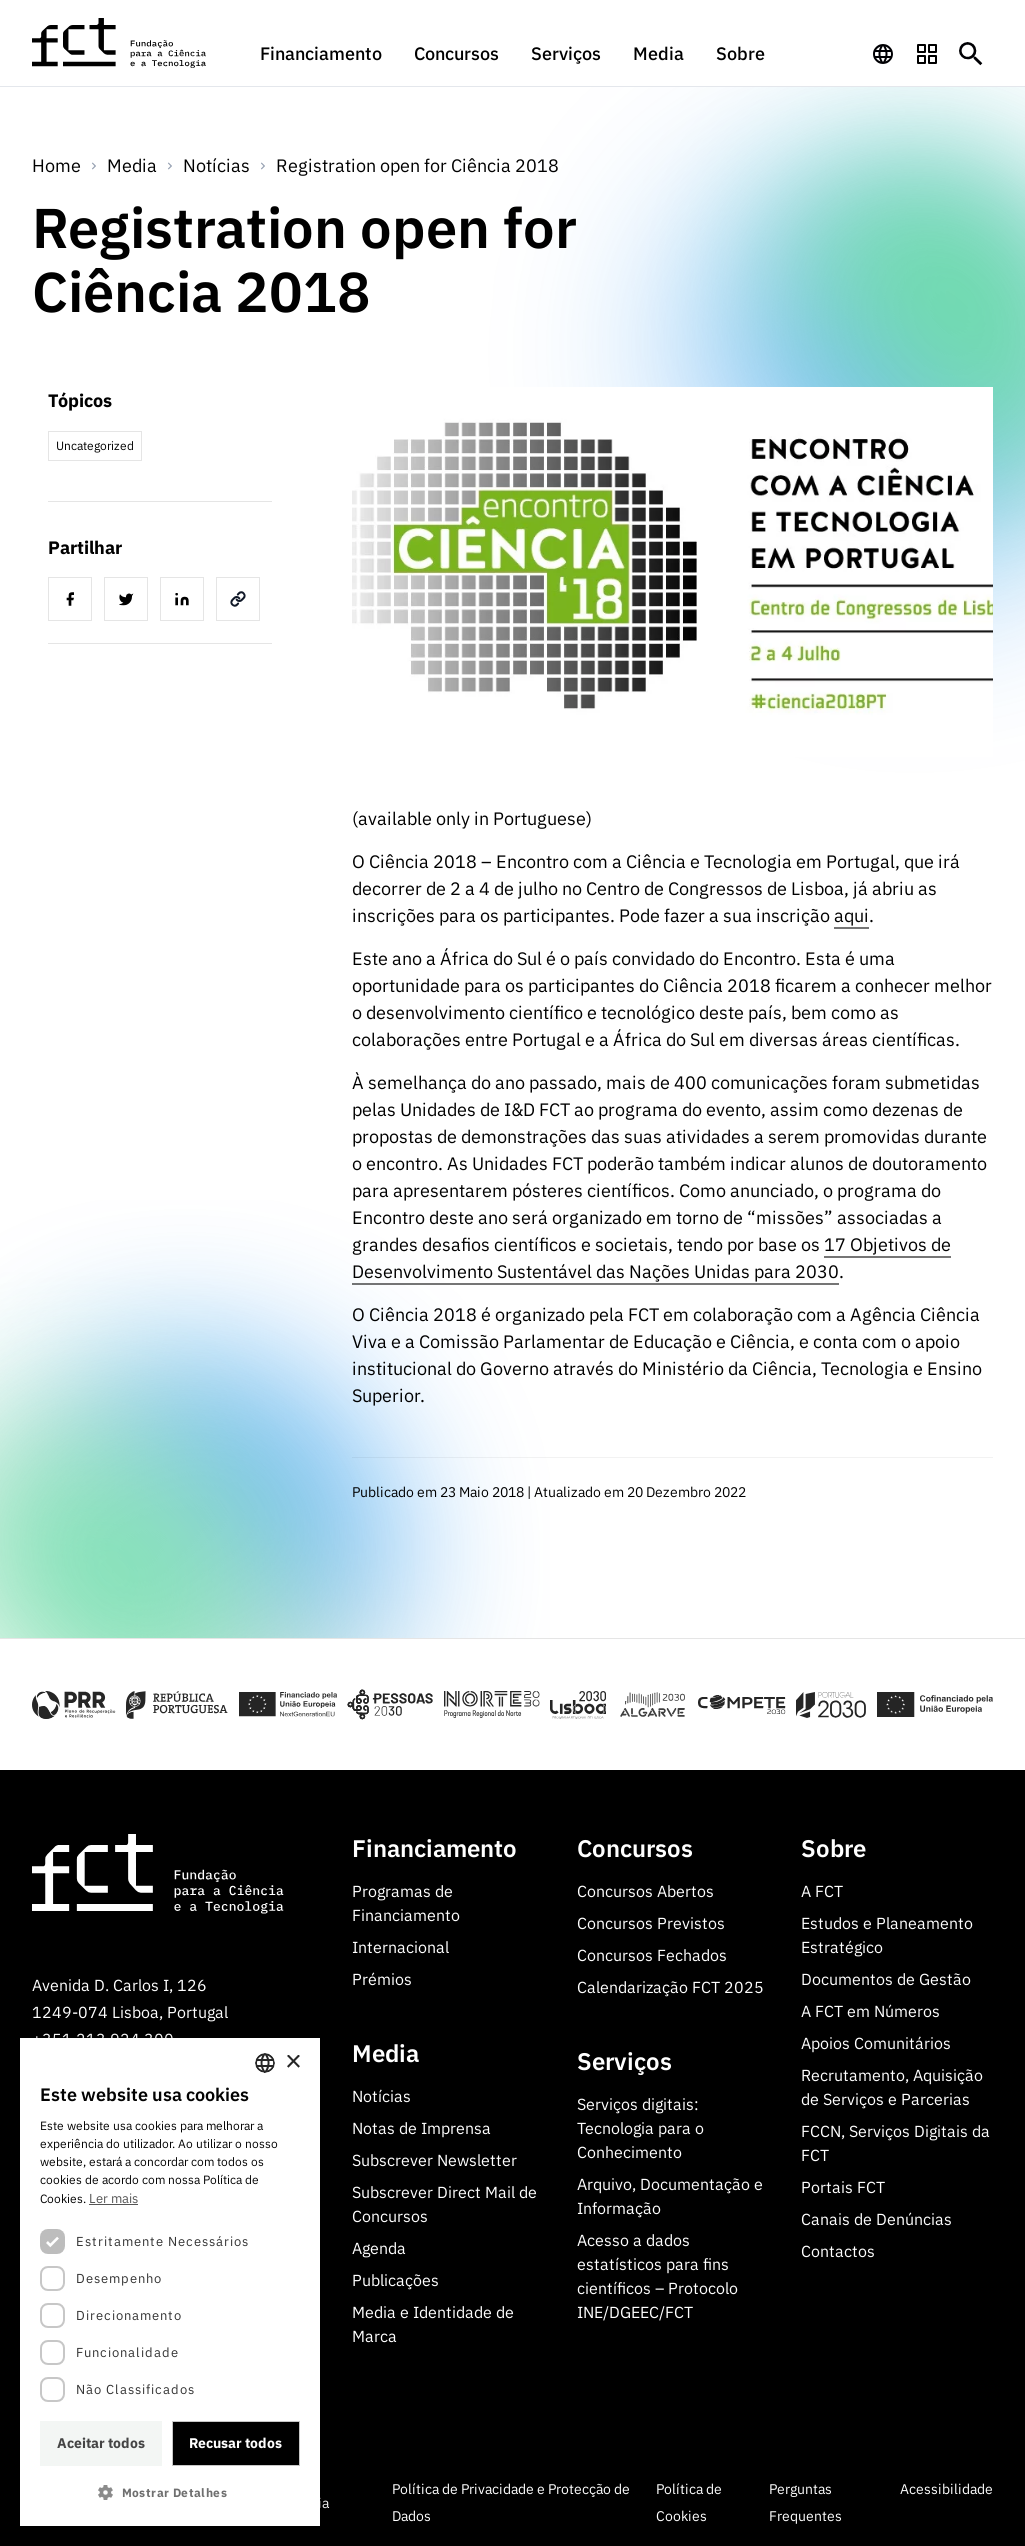 The image size is (1025, 2546). Describe the element at coordinates (651, 1258) in the screenshot. I see `17 Objetivos de Desenvolvimento Sustentável das Nações Unidas para 2030` at that location.